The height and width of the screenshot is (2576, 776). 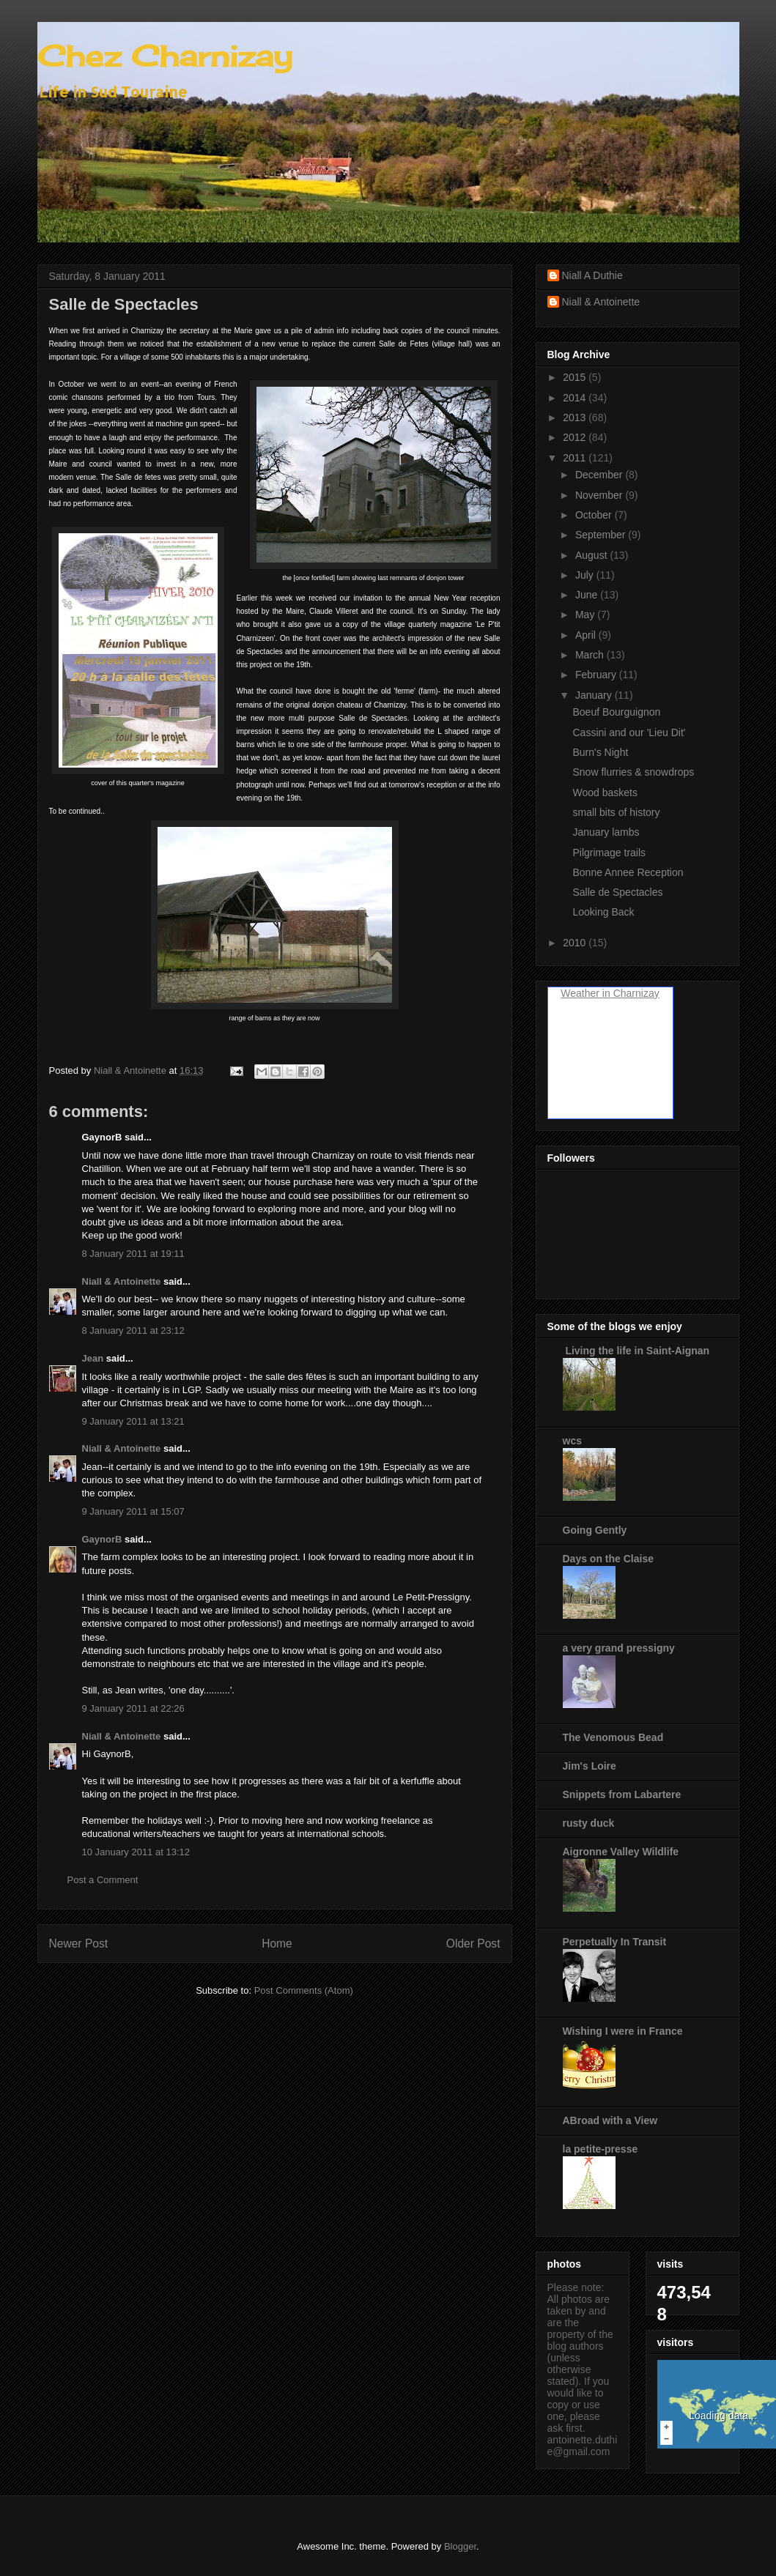 I want to click on September, so click(x=601, y=535).